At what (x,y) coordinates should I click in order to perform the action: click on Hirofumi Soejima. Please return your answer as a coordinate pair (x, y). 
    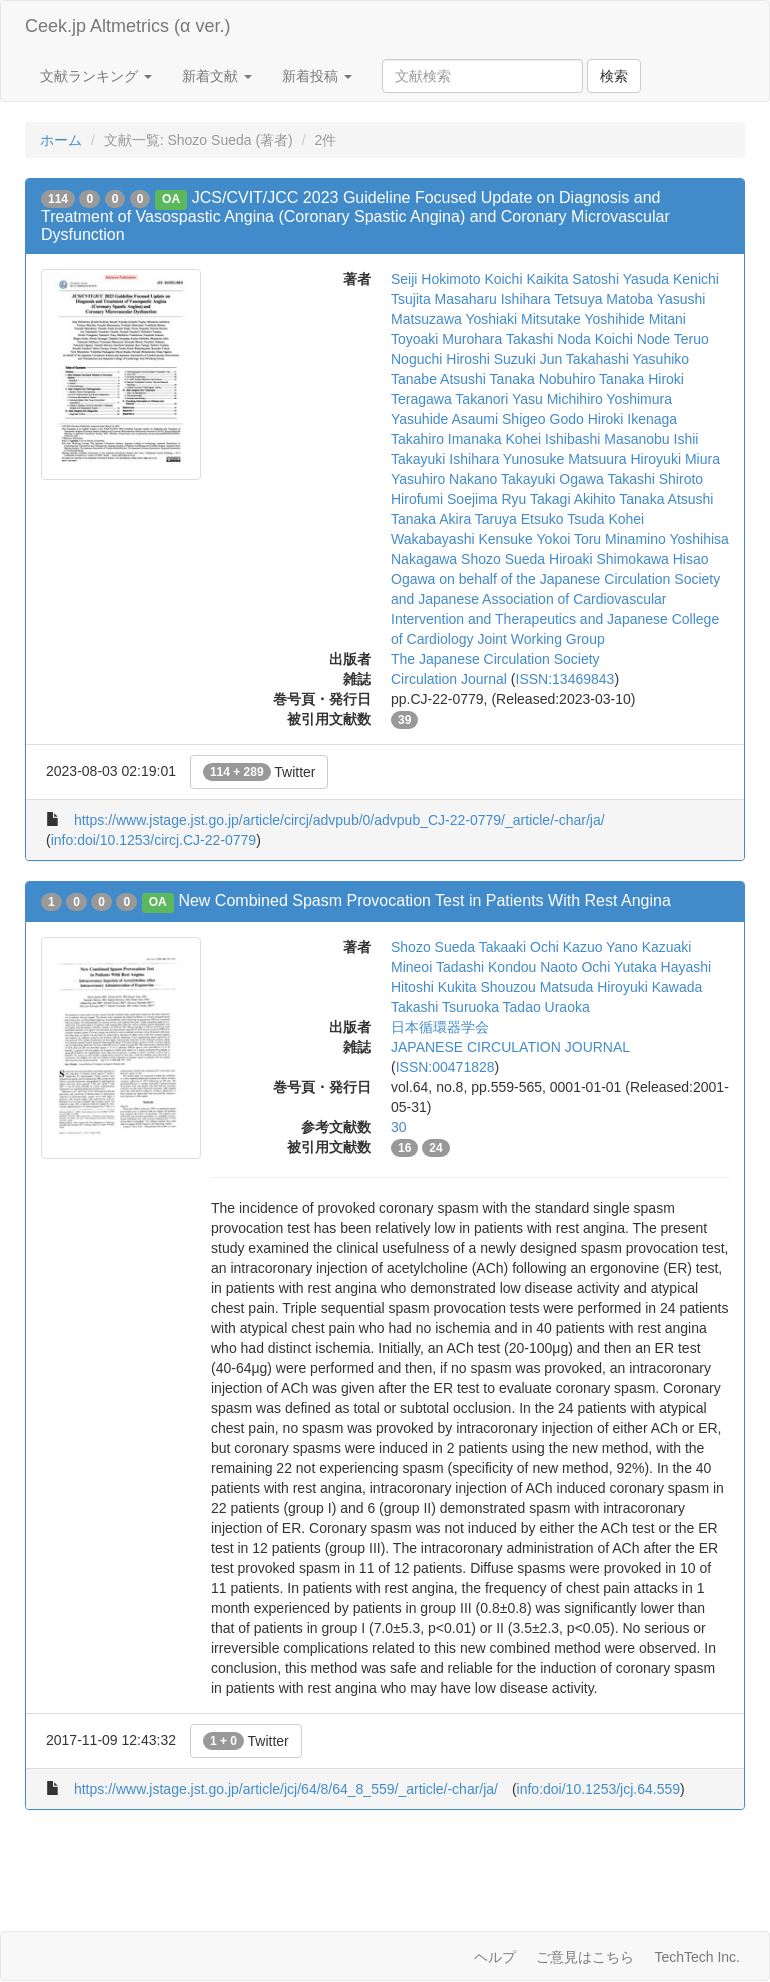
    Looking at the image, I should click on (444, 499).